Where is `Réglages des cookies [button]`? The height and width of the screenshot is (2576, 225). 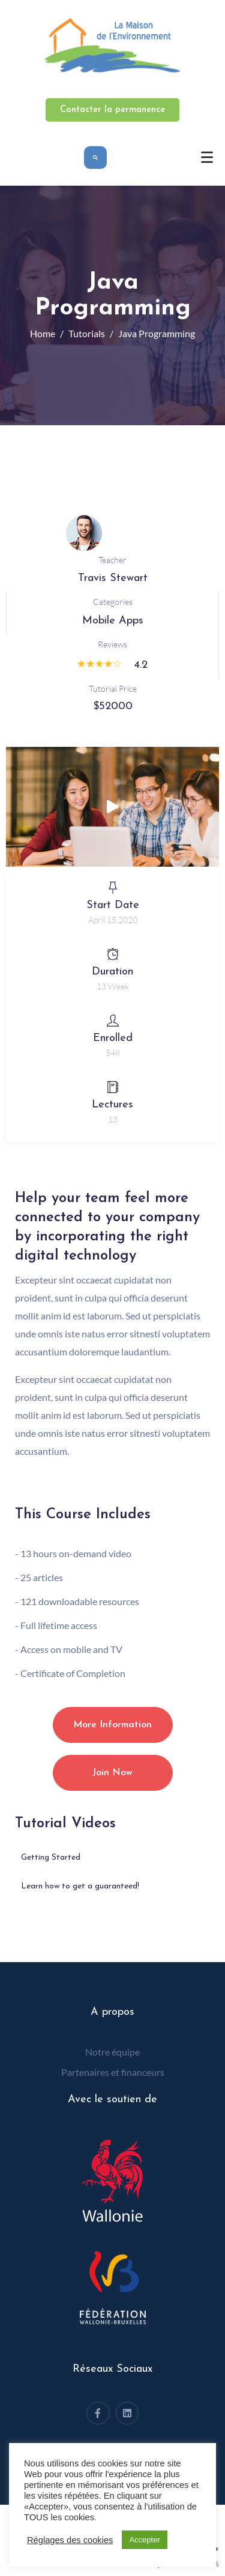 Réglages des cookies [button] is located at coordinates (70, 2540).